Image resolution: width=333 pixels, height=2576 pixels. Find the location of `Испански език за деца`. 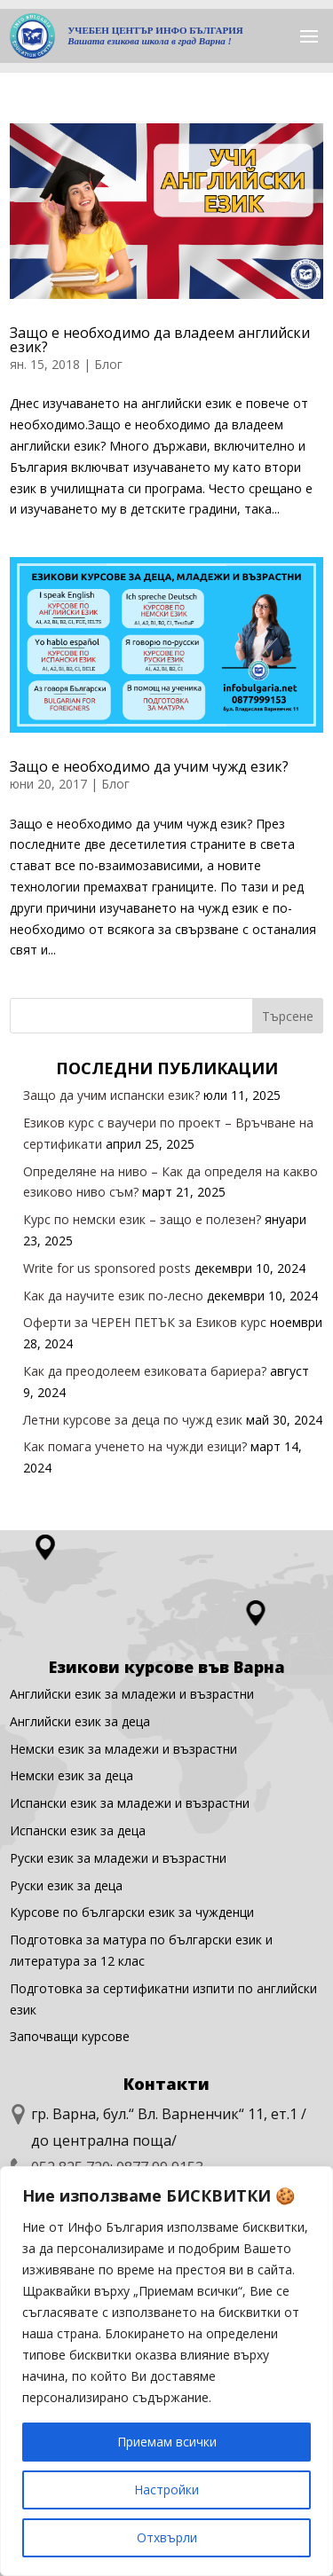

Испански език за деца is located at coordinates (78, 1830).